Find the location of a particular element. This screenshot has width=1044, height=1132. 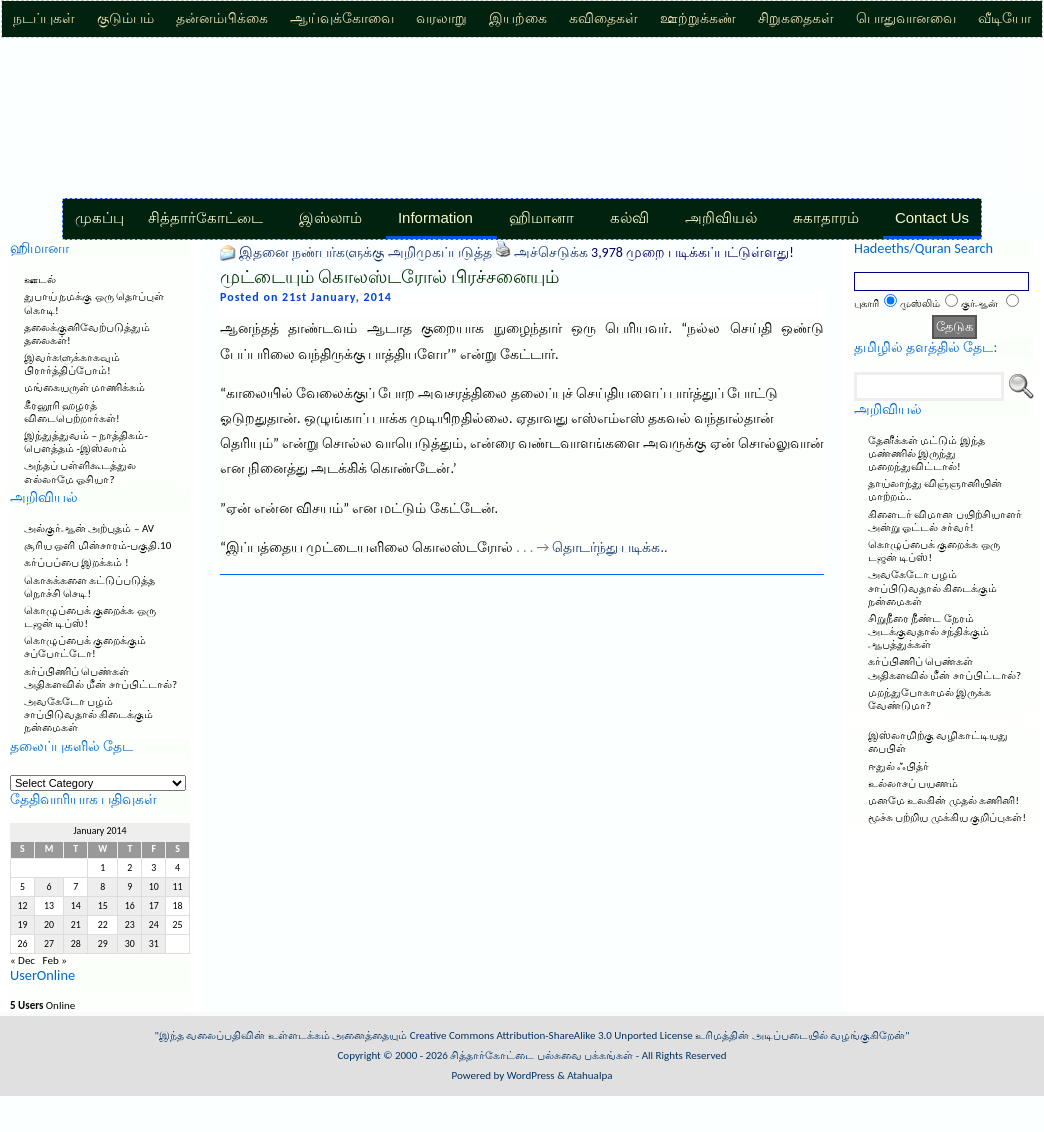

30 [Posts published on January 30, 2014] is located at coordinates (130, 944).